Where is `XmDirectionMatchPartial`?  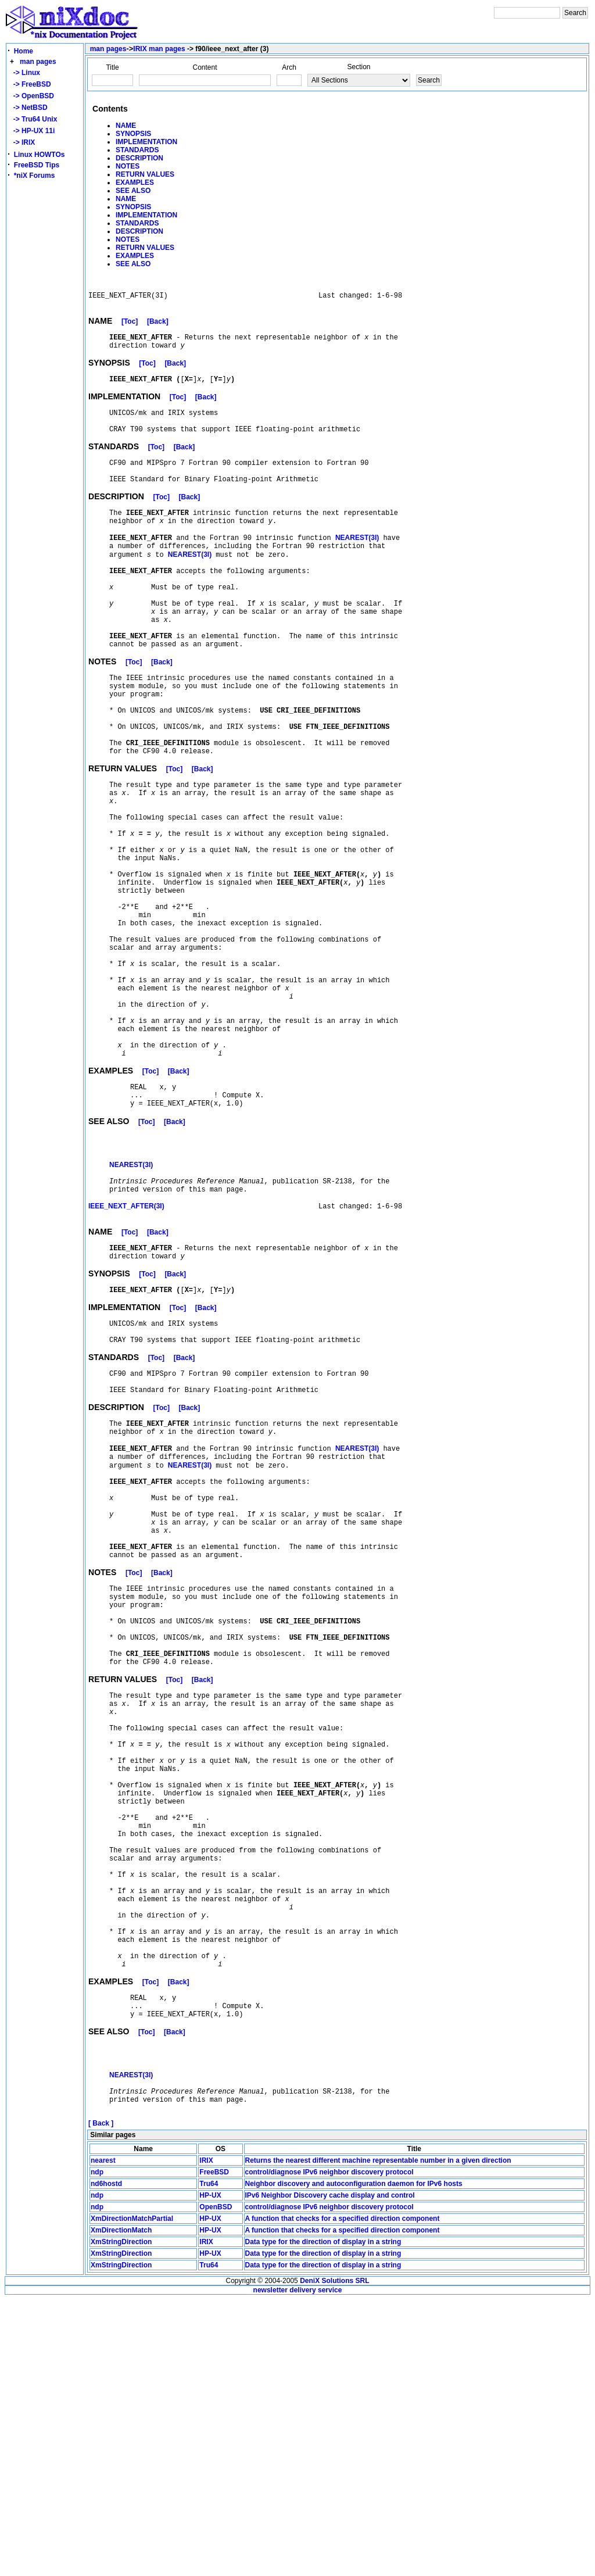 XmDirectionMatchPartial is located at coordinates (132, 2495).